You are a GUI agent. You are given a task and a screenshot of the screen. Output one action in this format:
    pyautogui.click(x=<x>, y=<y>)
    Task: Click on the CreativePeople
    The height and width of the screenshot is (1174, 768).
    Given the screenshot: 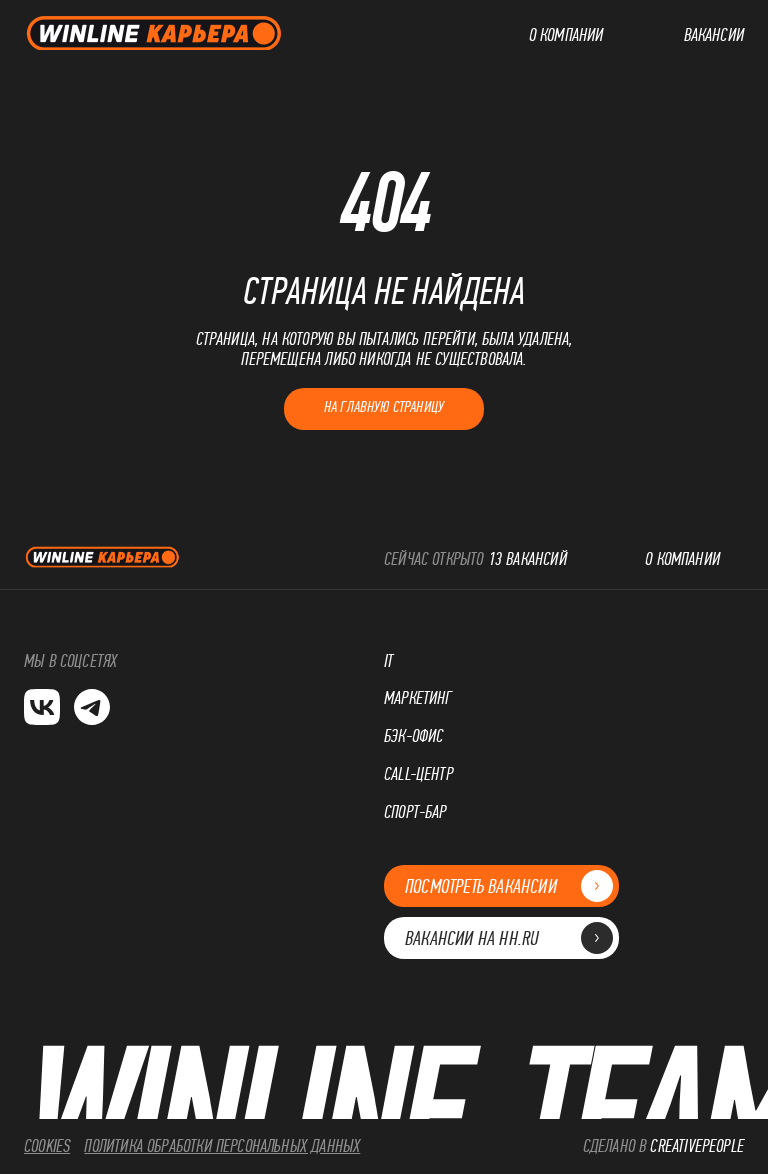 What is the action you would take?
    pyautogui.click(x=697, y=1146)
    